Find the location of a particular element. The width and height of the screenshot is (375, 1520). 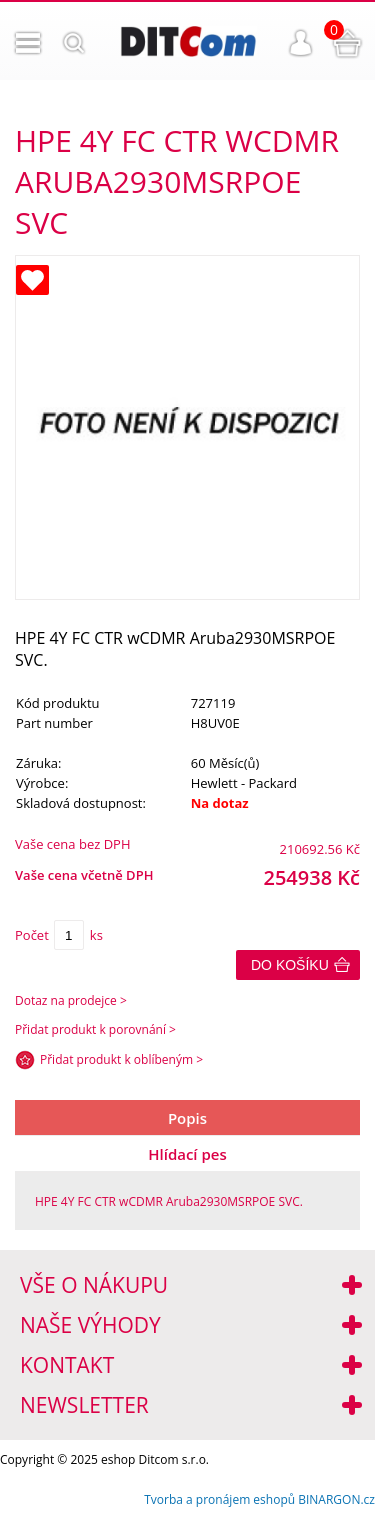

Přihlášení is located at coordinates (301, 43).